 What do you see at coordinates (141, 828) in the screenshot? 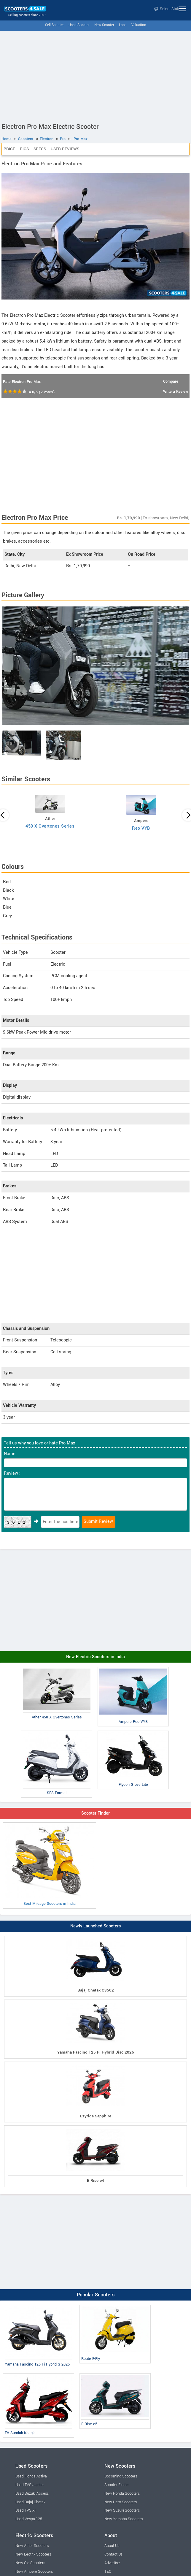
I see `Reo VYB` at bounding box center [141, 828].